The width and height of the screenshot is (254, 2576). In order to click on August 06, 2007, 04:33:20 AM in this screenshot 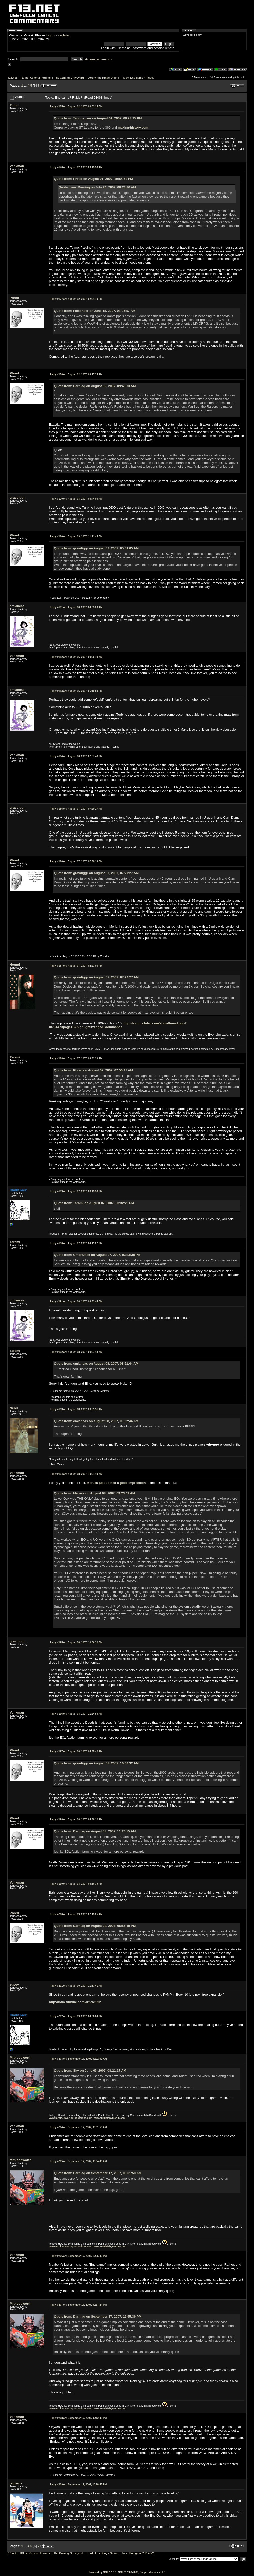, I will do `click(76, 607)`.